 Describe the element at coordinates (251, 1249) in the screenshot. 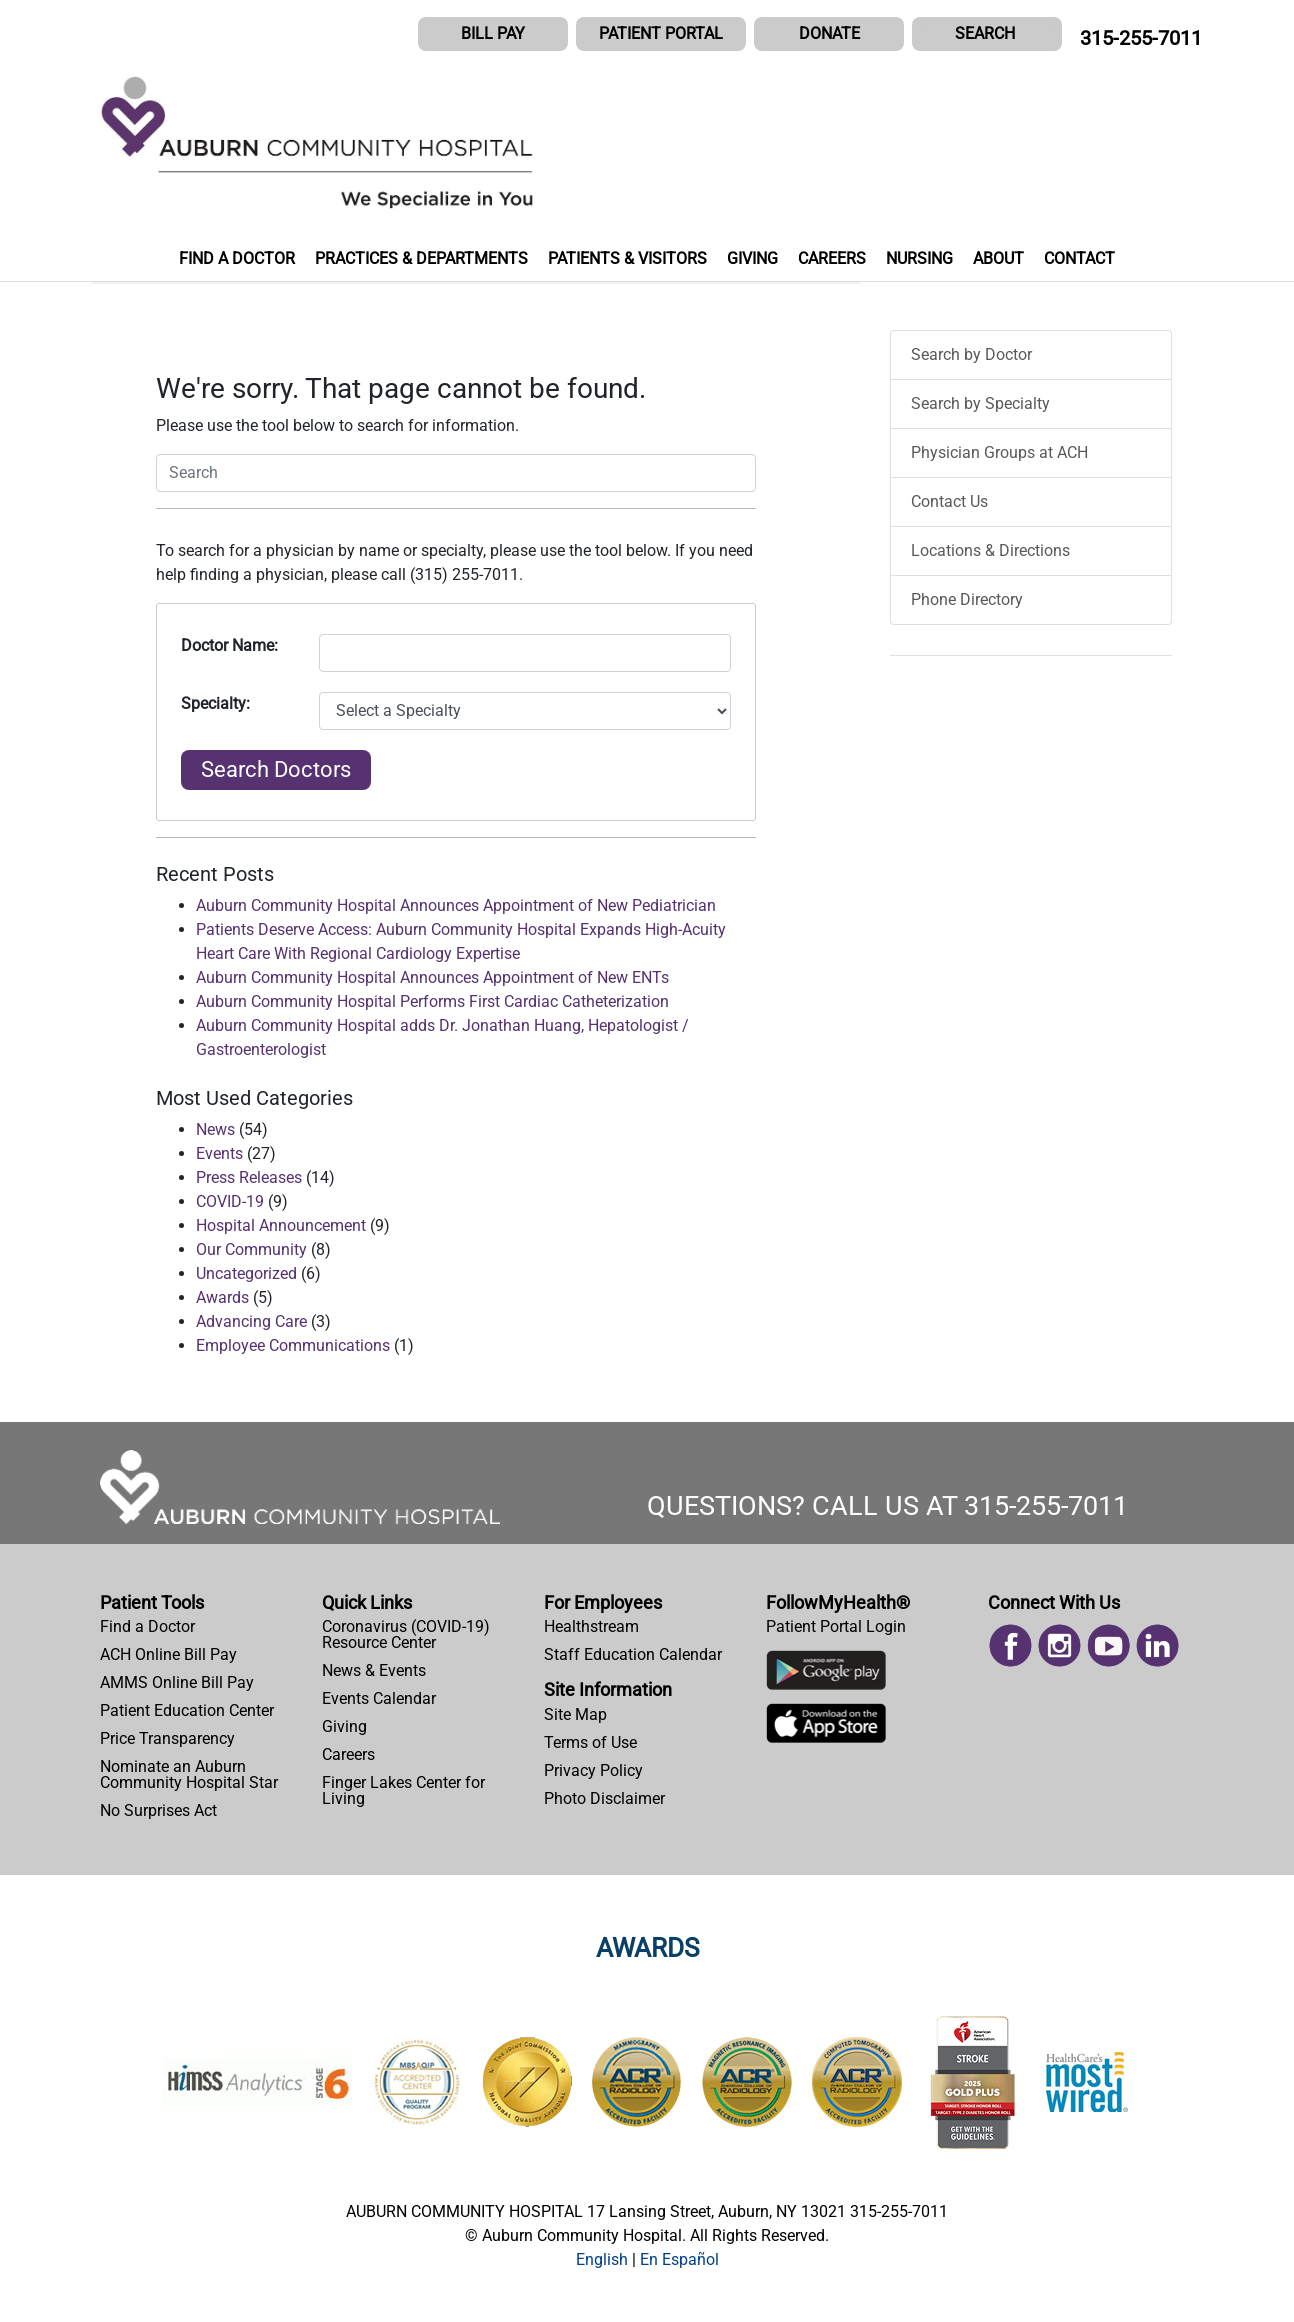

I see `Our Community` at that location.